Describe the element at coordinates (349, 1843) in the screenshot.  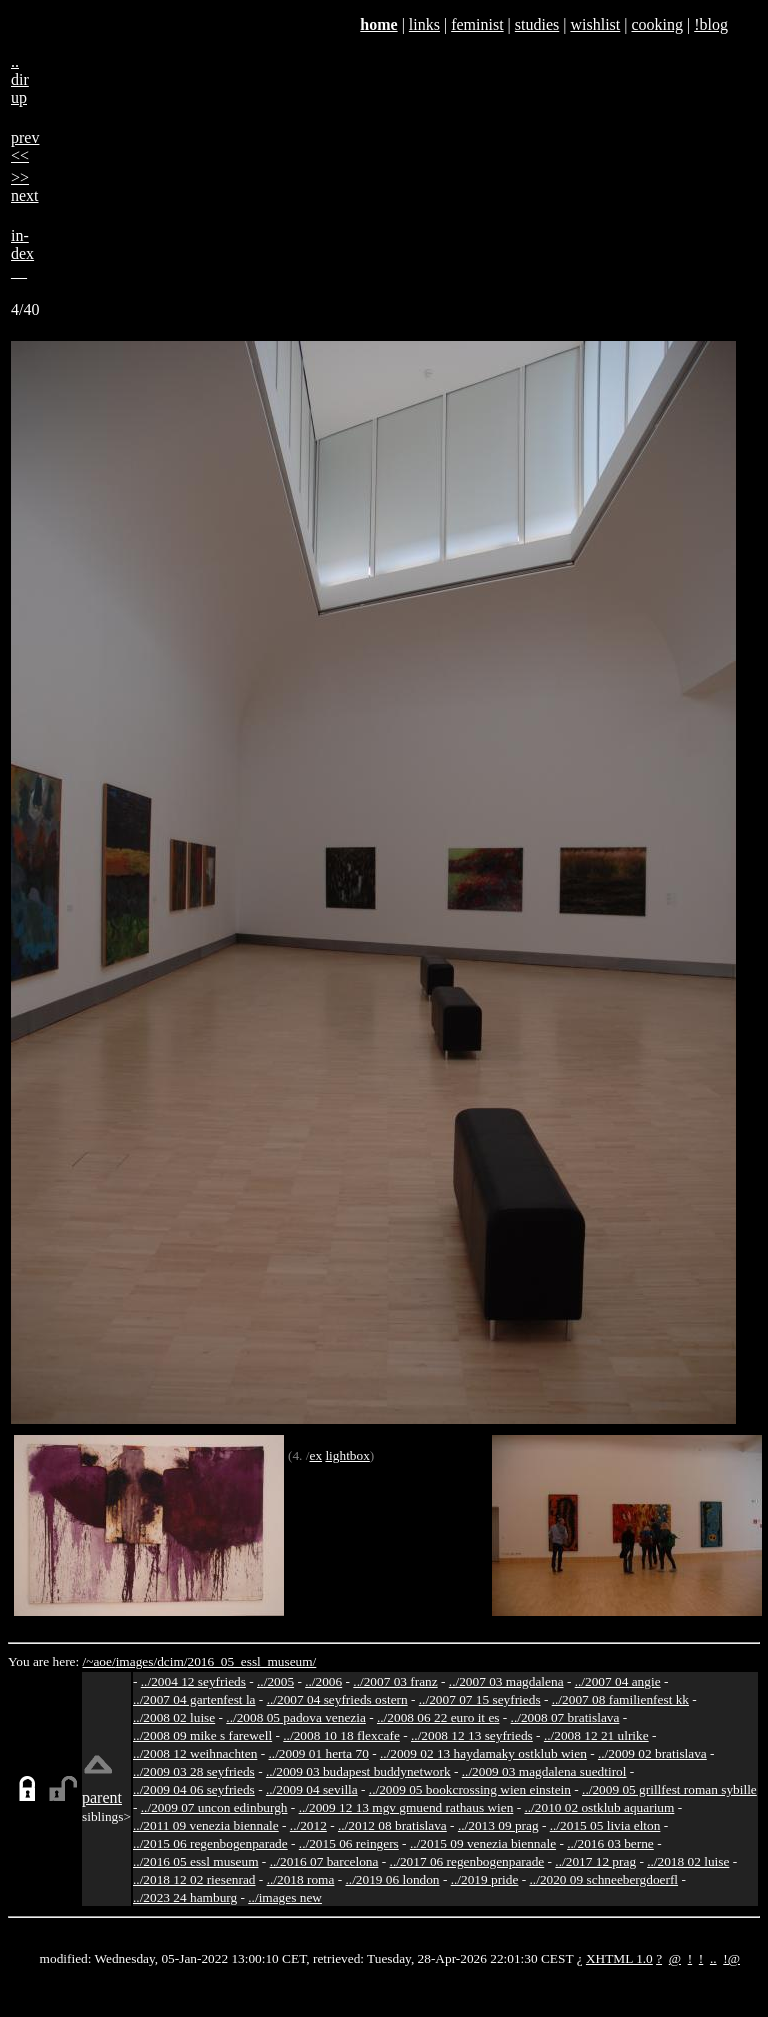
I see `../2015 06 reingers` at that location.